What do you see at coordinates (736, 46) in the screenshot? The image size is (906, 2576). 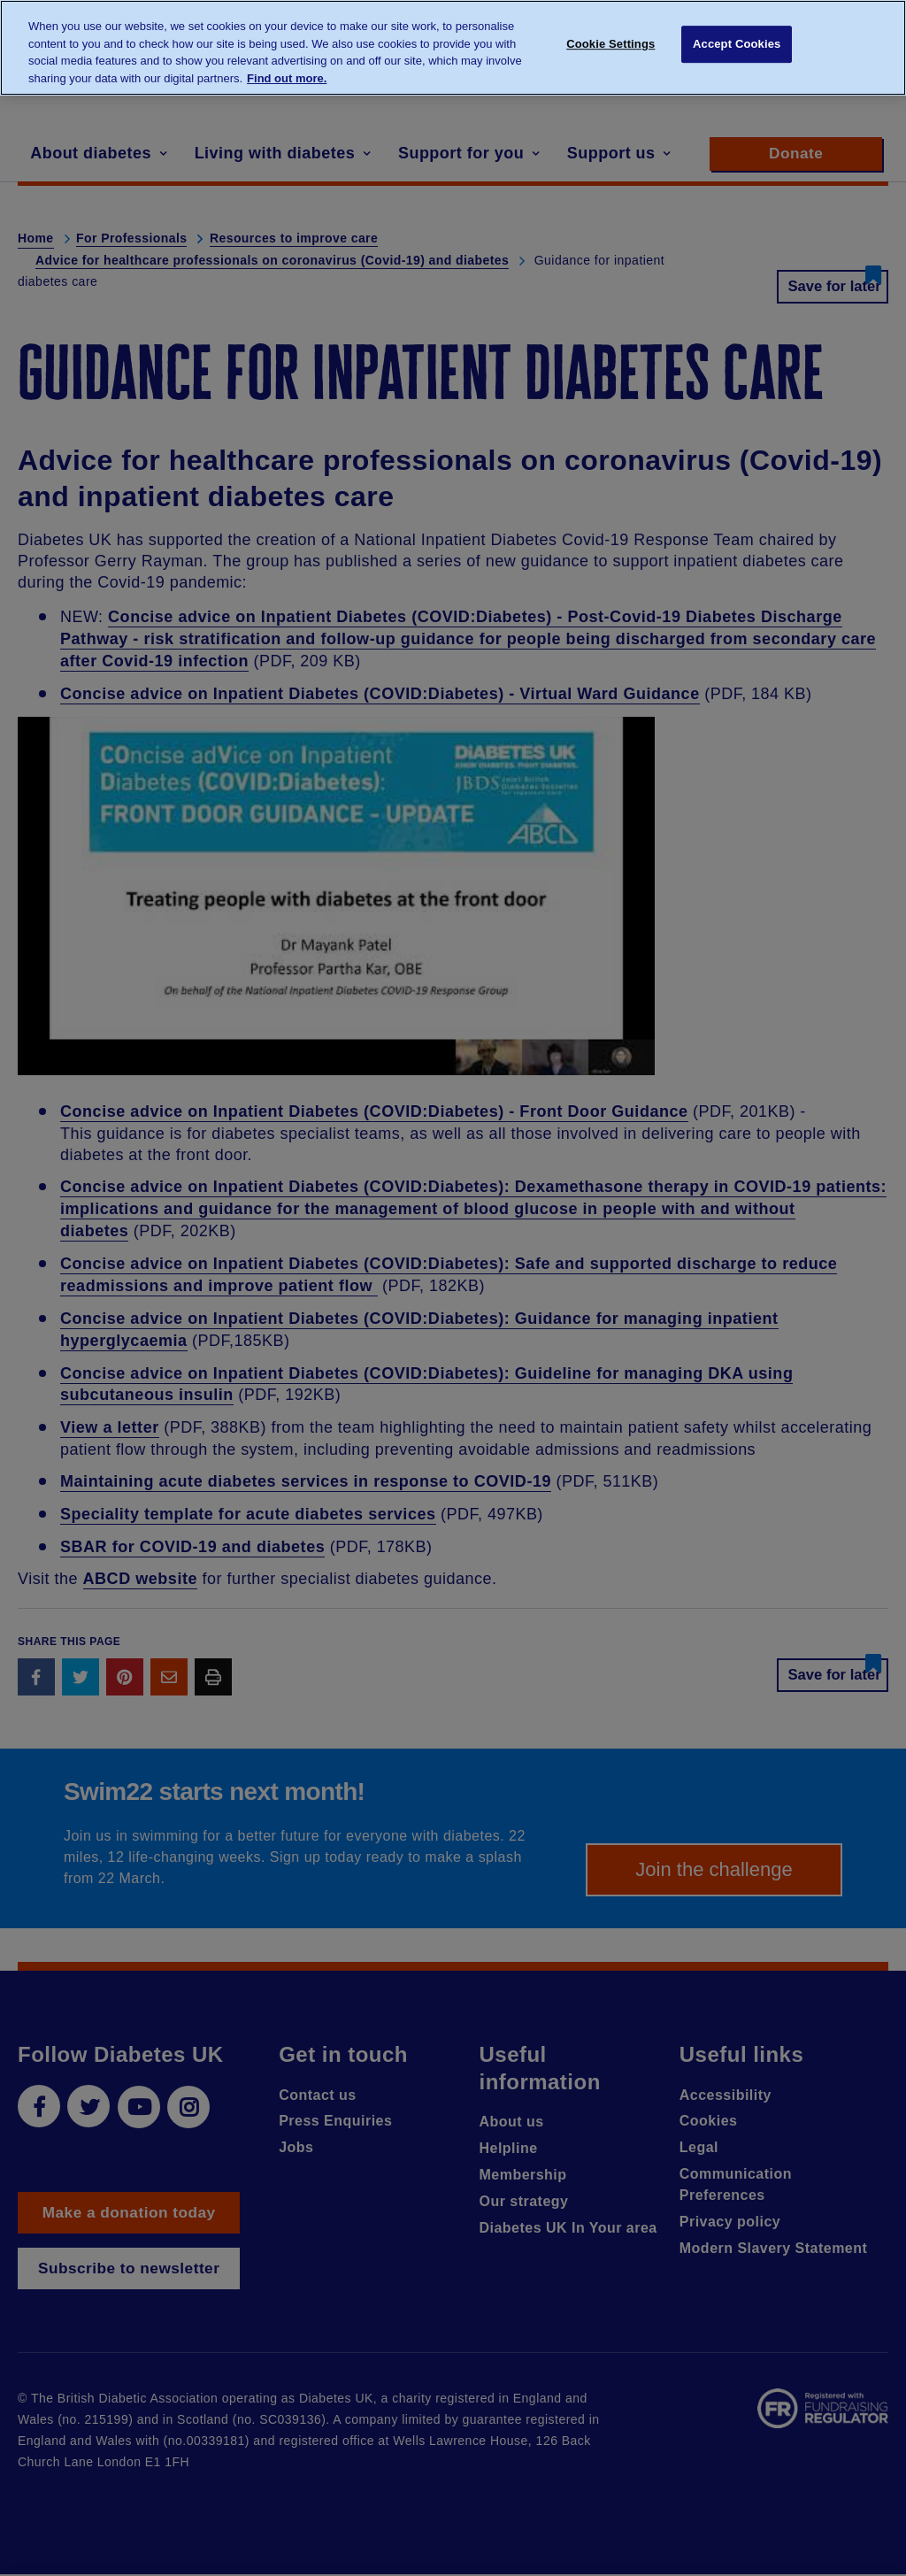 I see `Accept Cookies` at bounding box center [736, 46].